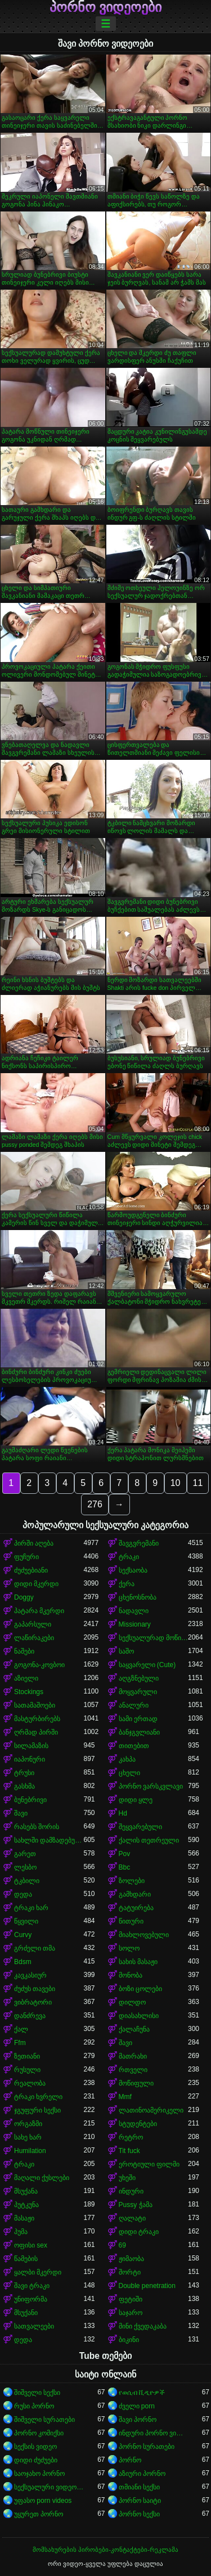 The width and height of the screenshot is (211, 2576). Describe the element at coordinates (31, 1746) in the screenshot. I see `სილამაზის` at that location.